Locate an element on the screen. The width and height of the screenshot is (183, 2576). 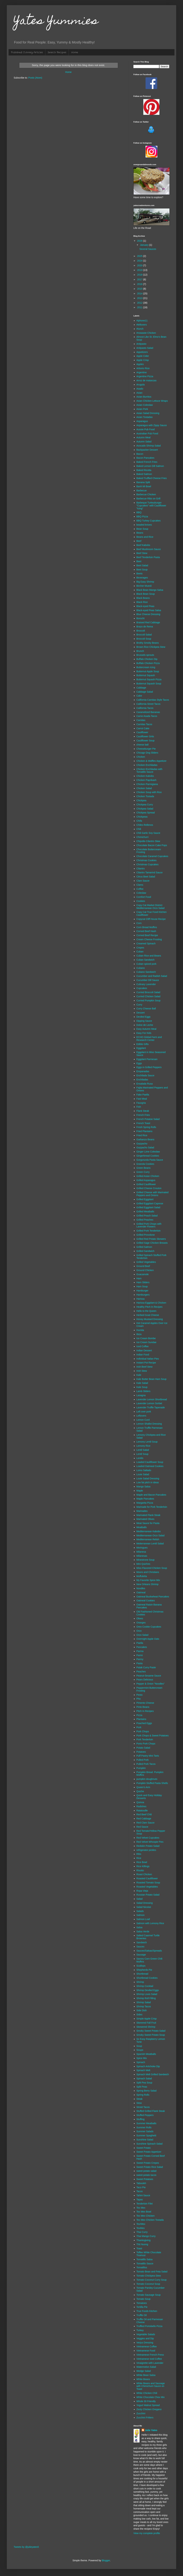
Tex/Mex is located at coordinates (140, 2224).